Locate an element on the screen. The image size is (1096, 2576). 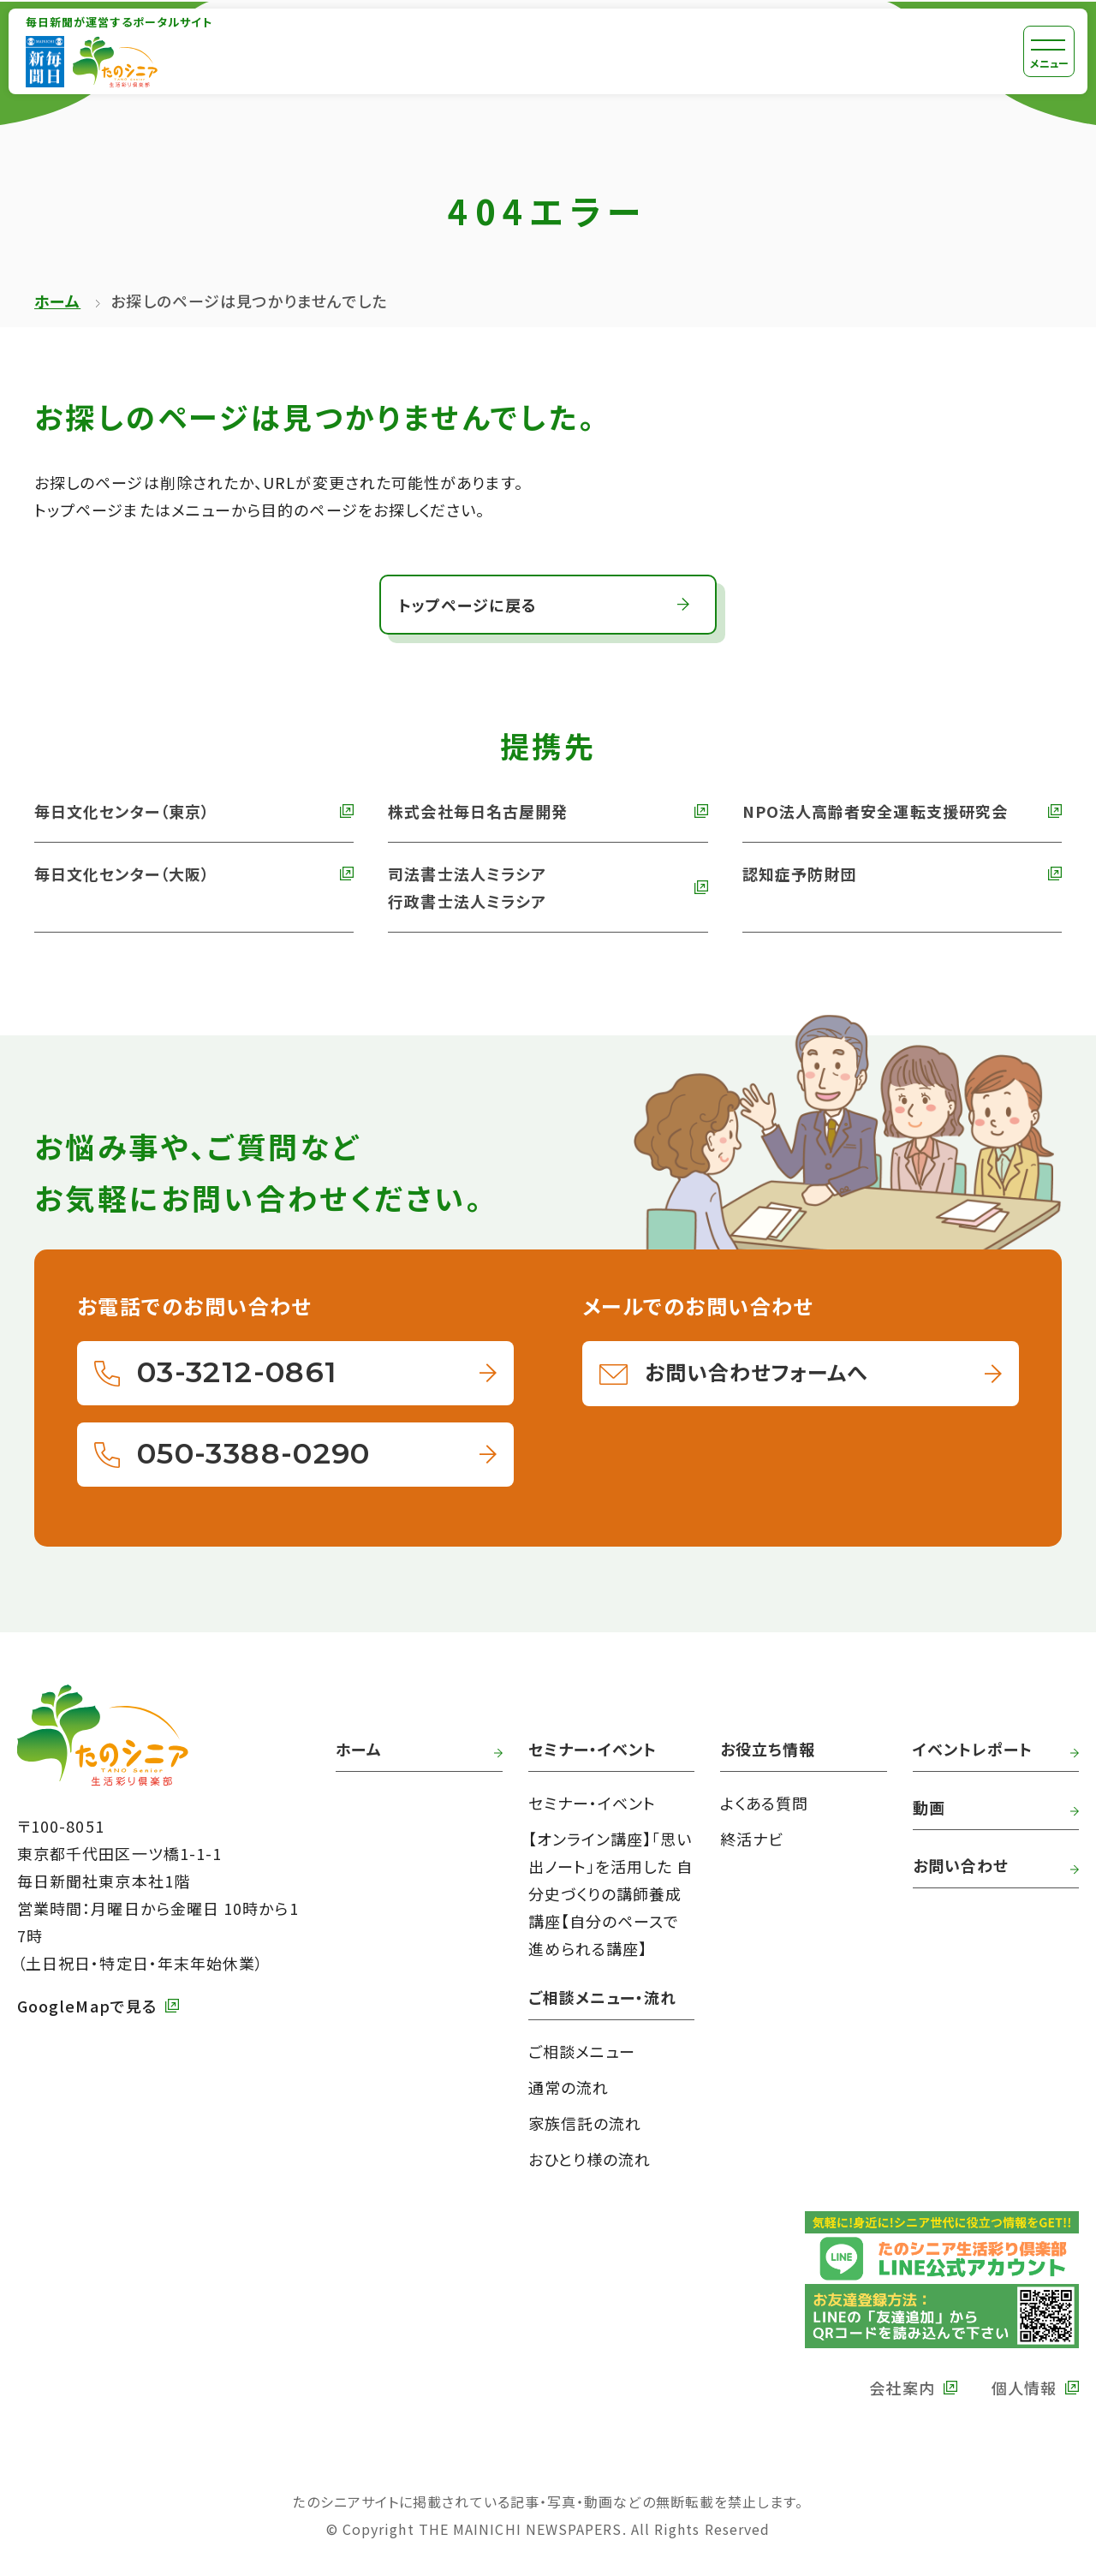
おひとり様の流れ is located at coordinates (590, 2159).